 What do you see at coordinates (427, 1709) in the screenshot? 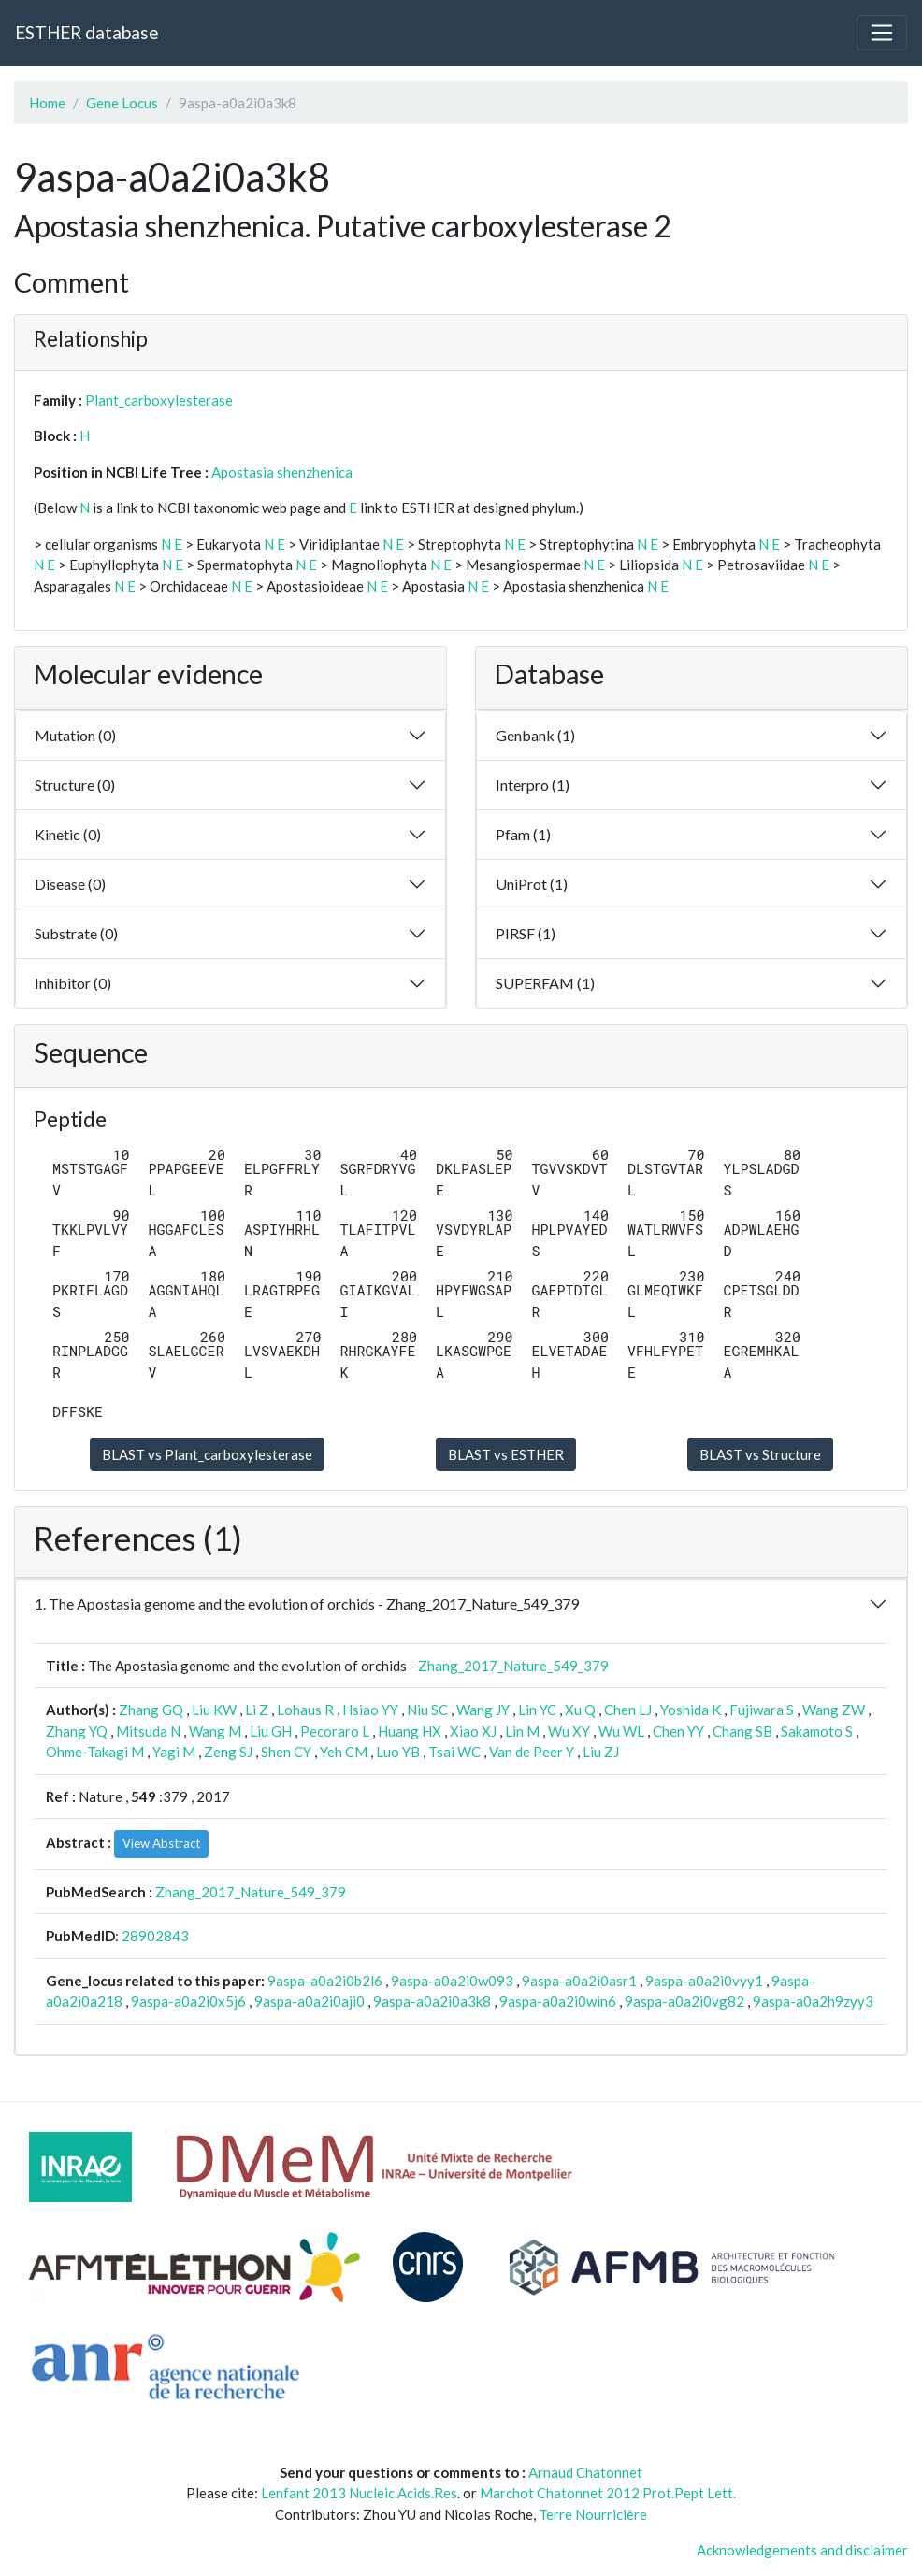
I see `Niu SC` at bounding box center [427, 1709].